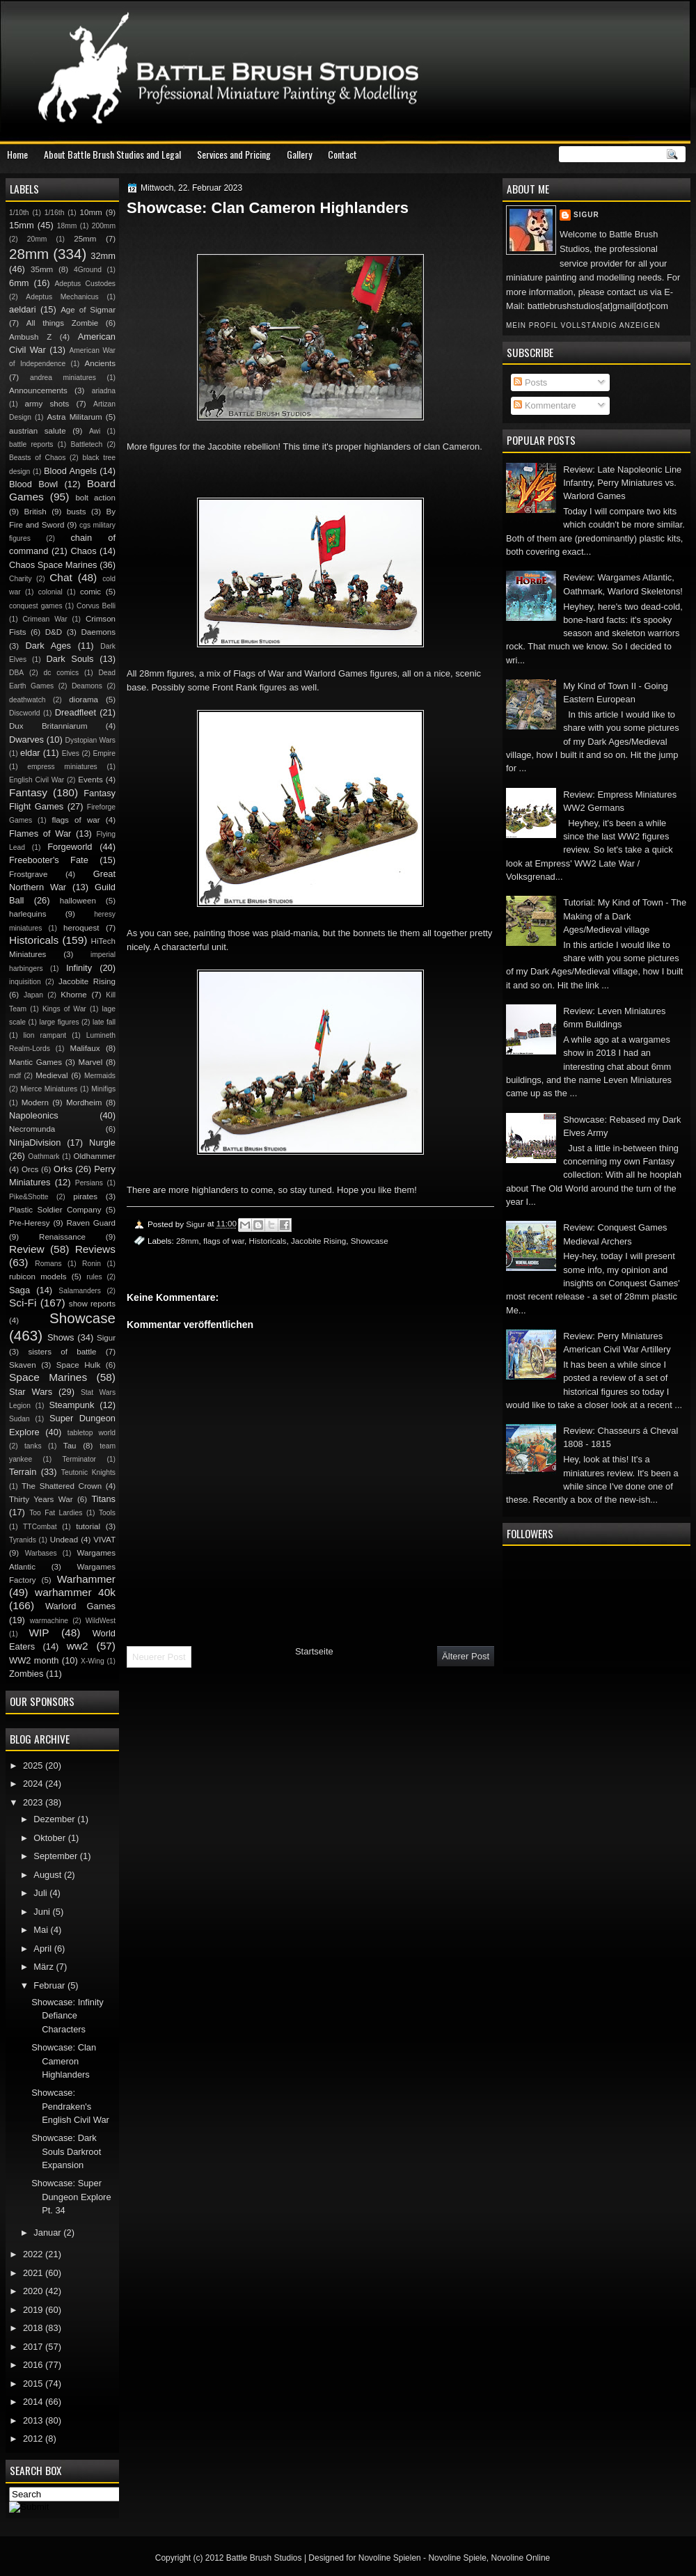  I want to click on Necromunda, so click(32, 1129).